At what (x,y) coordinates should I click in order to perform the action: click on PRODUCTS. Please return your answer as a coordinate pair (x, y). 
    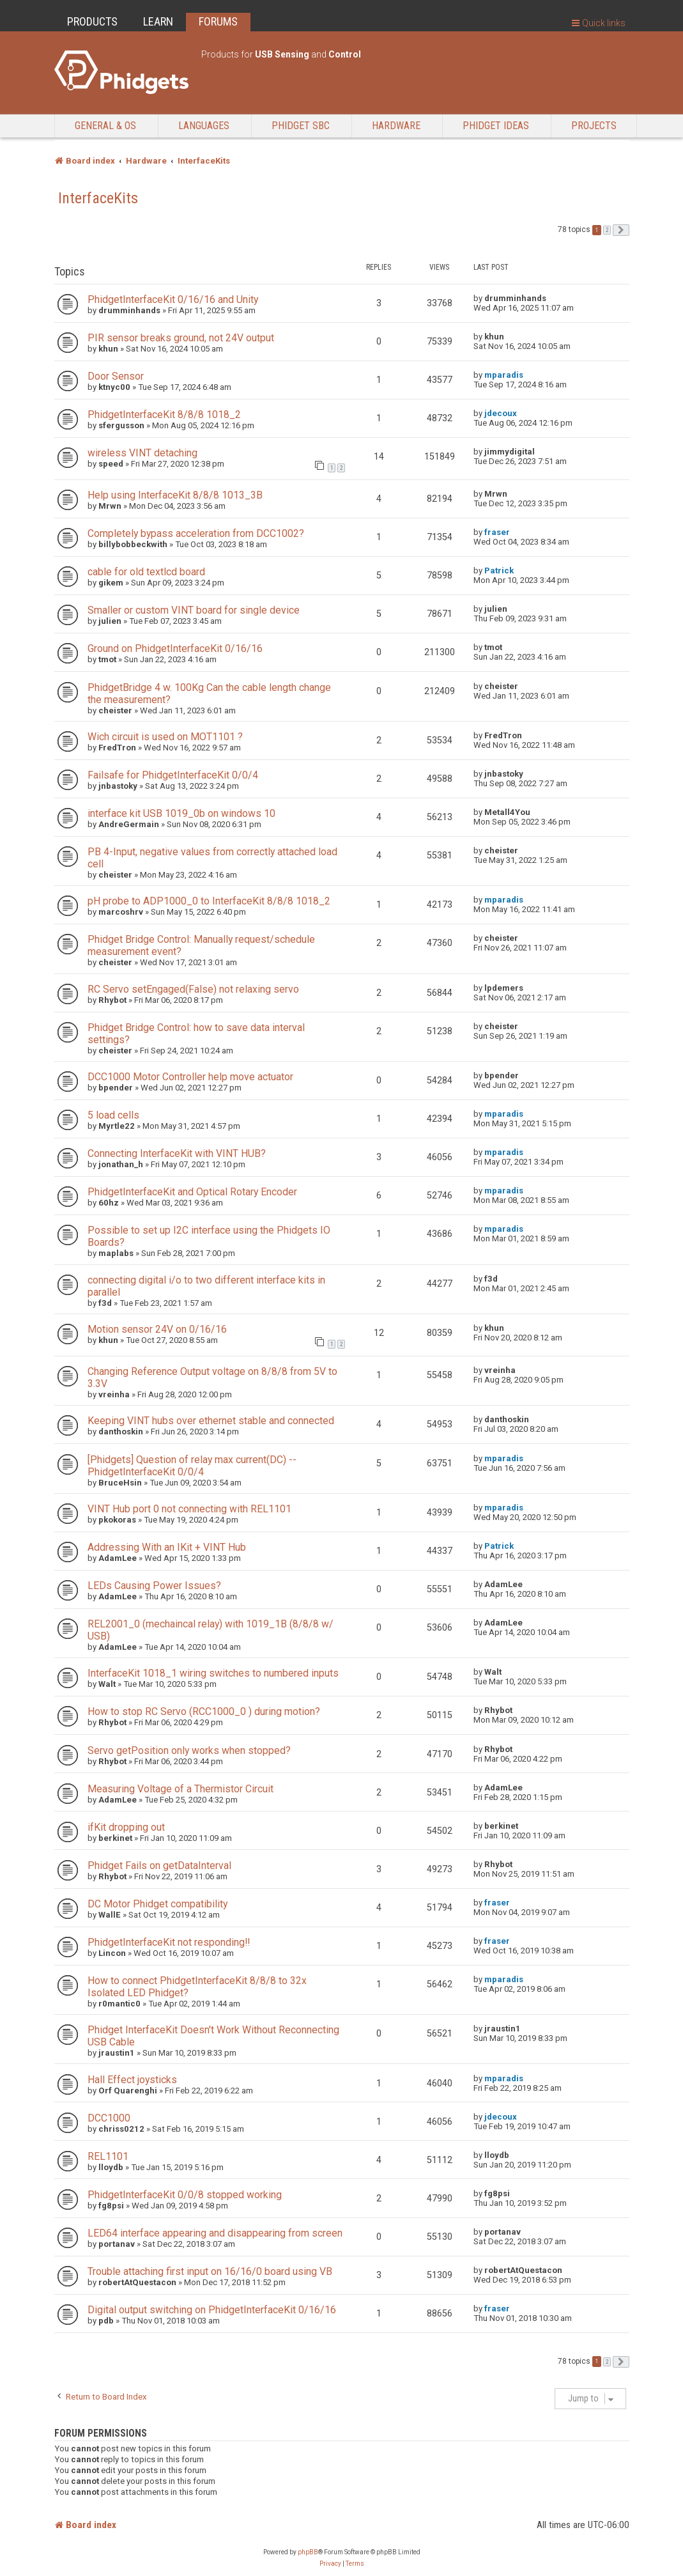
    Looking at the image, I should click on (92, 21).